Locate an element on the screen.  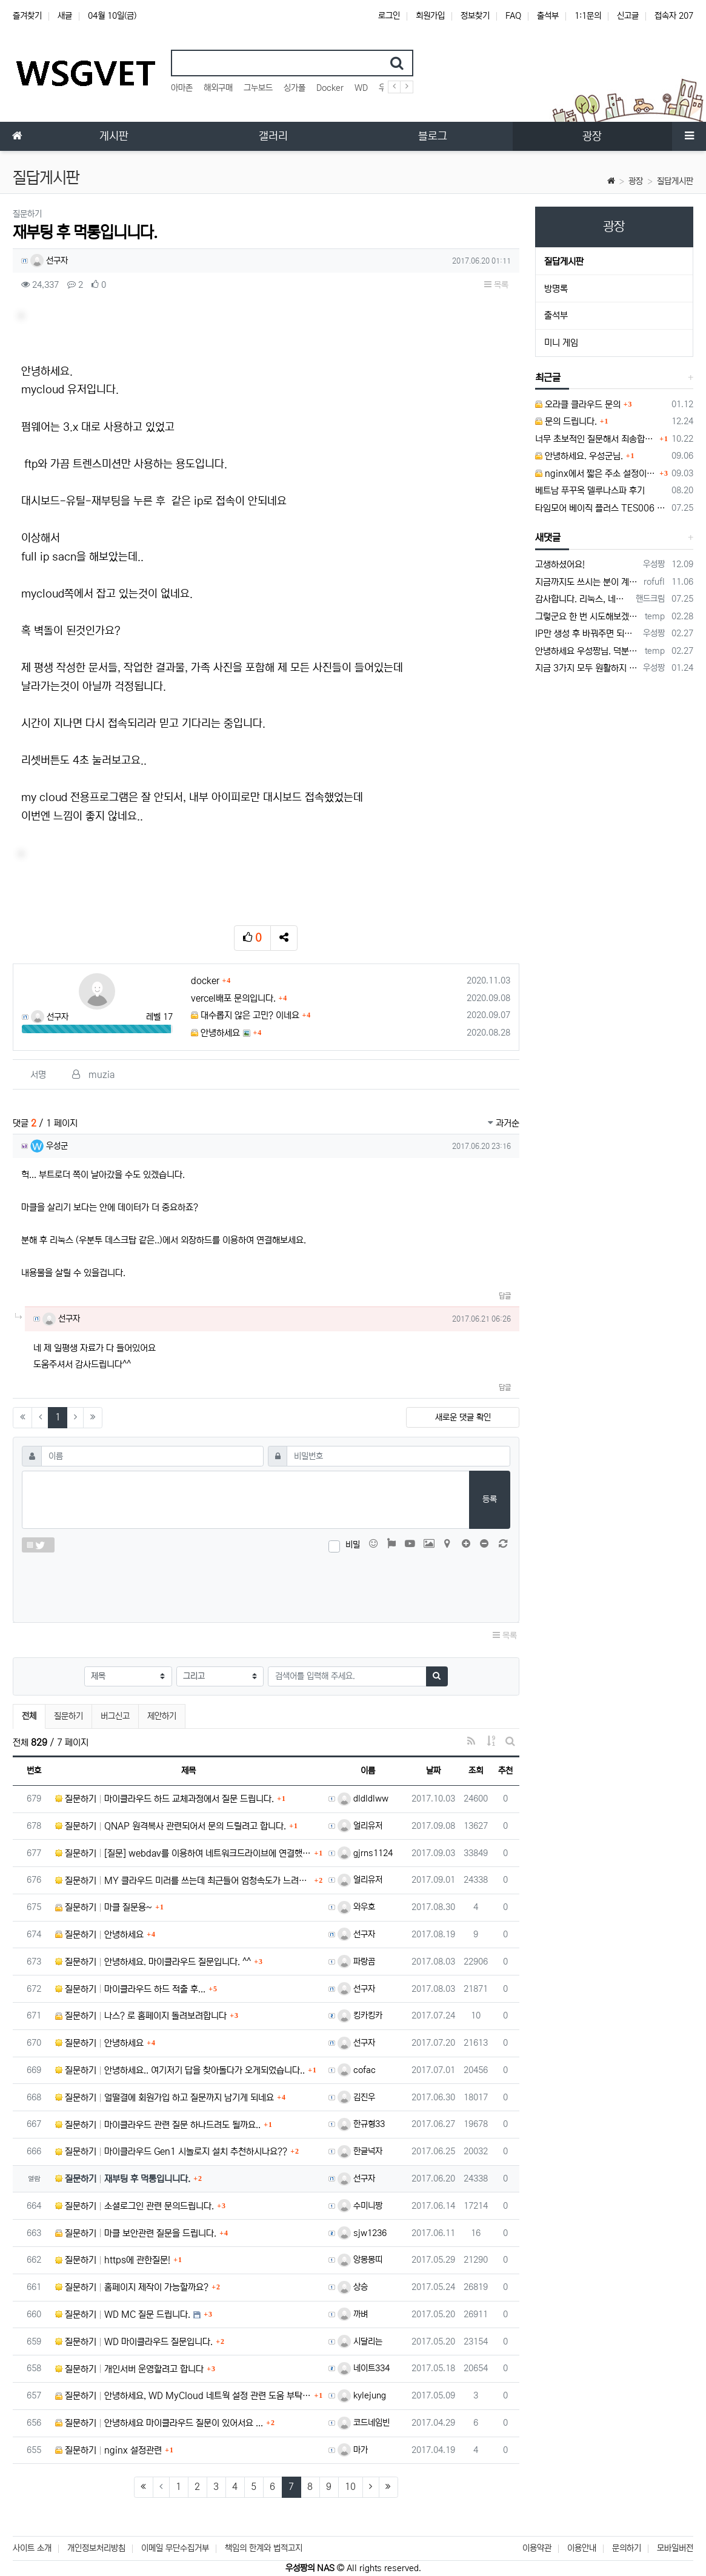
이용안내 is located at coordinates (581, 2548).